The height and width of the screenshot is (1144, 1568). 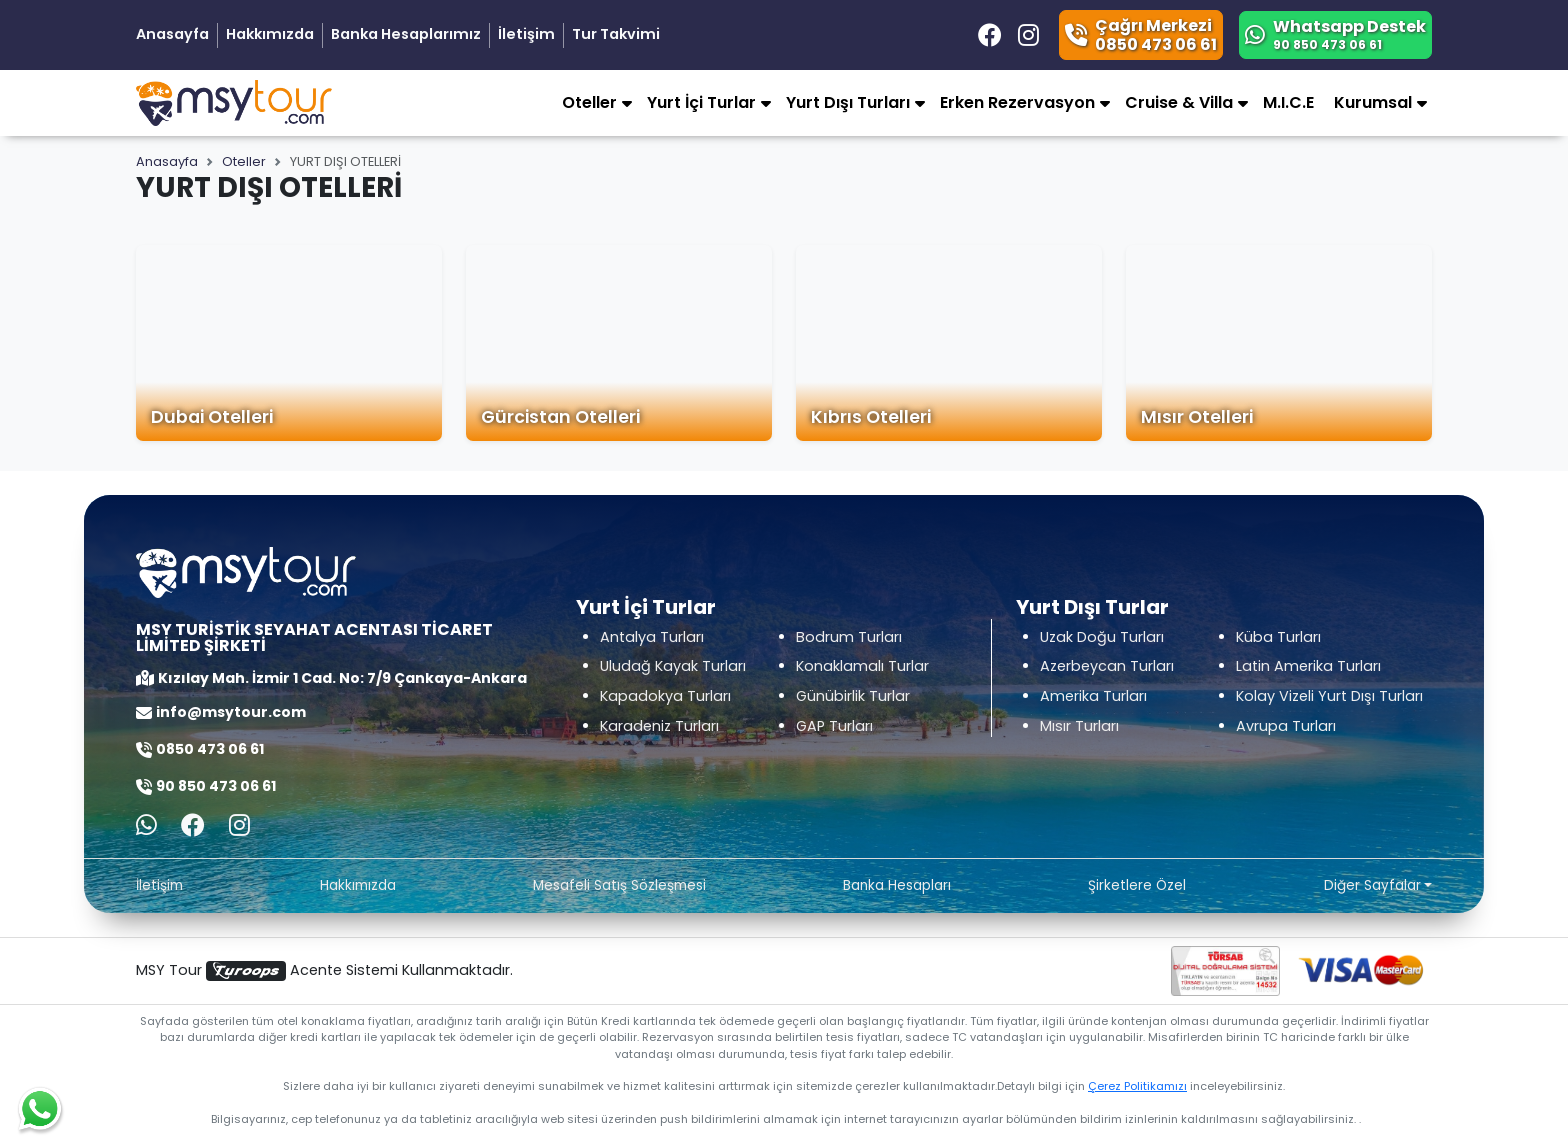 I want to click on Şirketlere Özel, so click(x=1137, y=885).